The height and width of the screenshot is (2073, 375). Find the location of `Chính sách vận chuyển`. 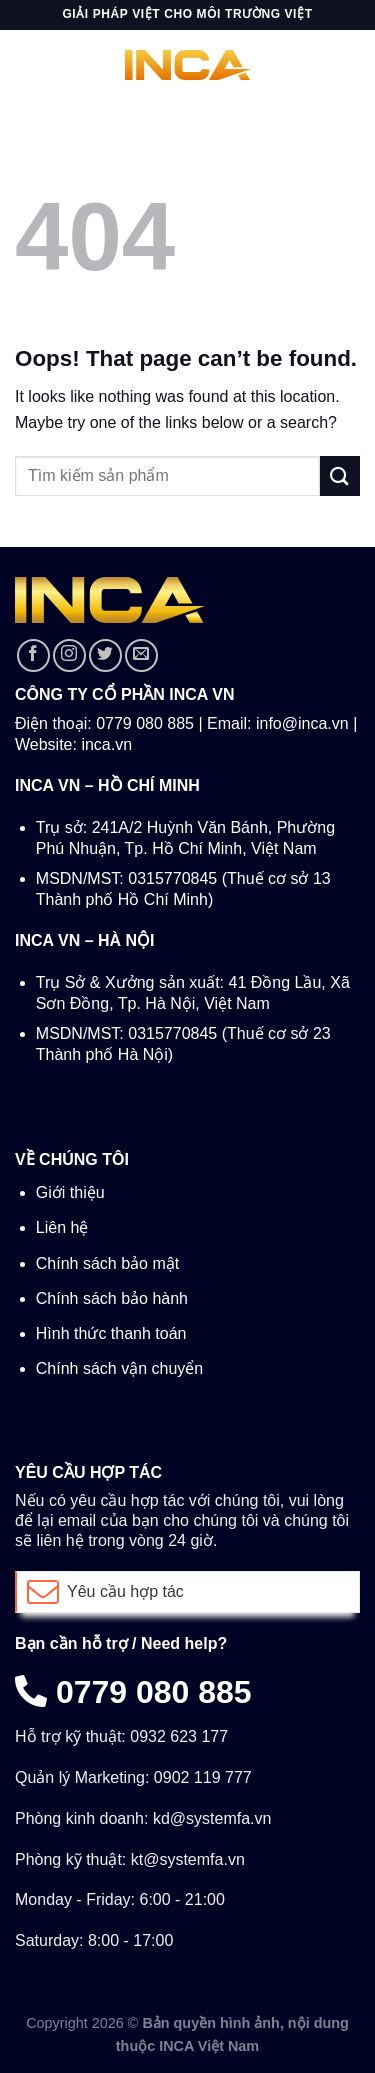

Chính sách vận chuyển is located at coordinates (119, 1368).